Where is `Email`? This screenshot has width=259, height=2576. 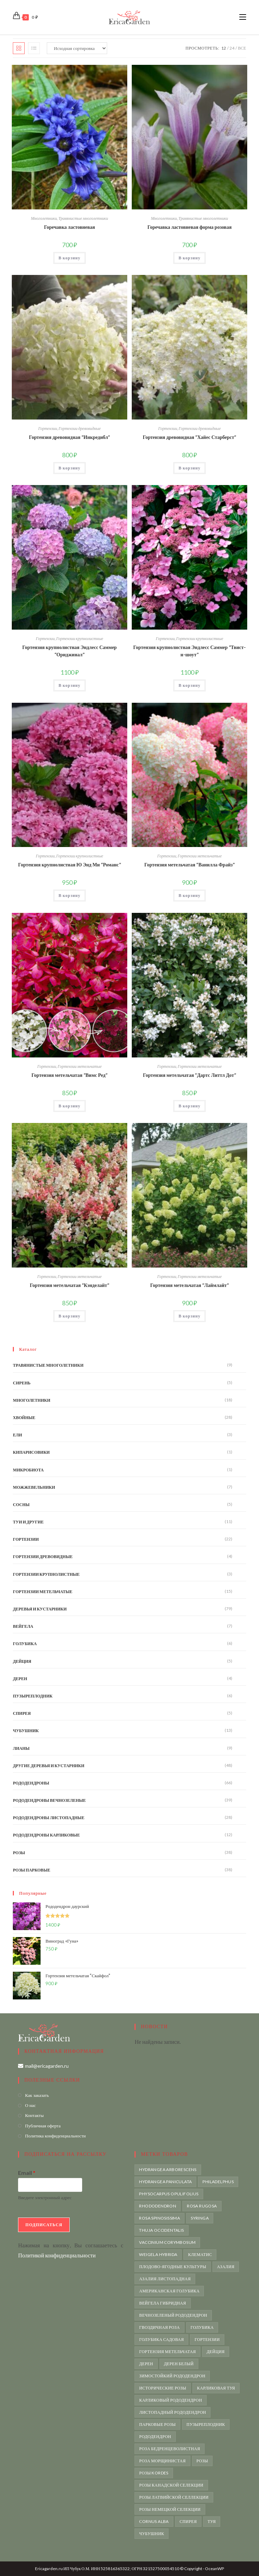 Email is located at coordinates (26, 2172).